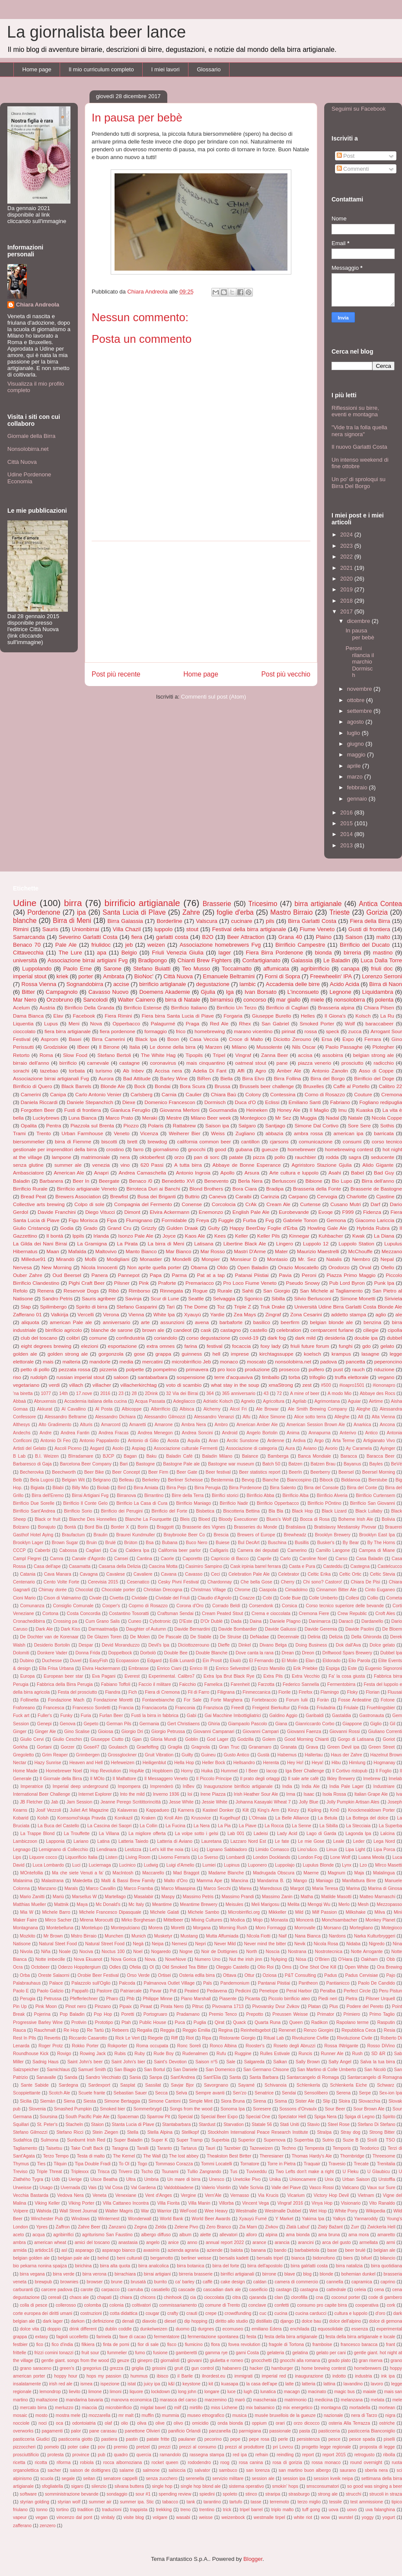 The height and width of the screenshot is (2576, 402). What do you see at coordinates (325, 1094) in the screenshot?
I see `Corno di Rosazzo` at bounding box center [325, 1094].